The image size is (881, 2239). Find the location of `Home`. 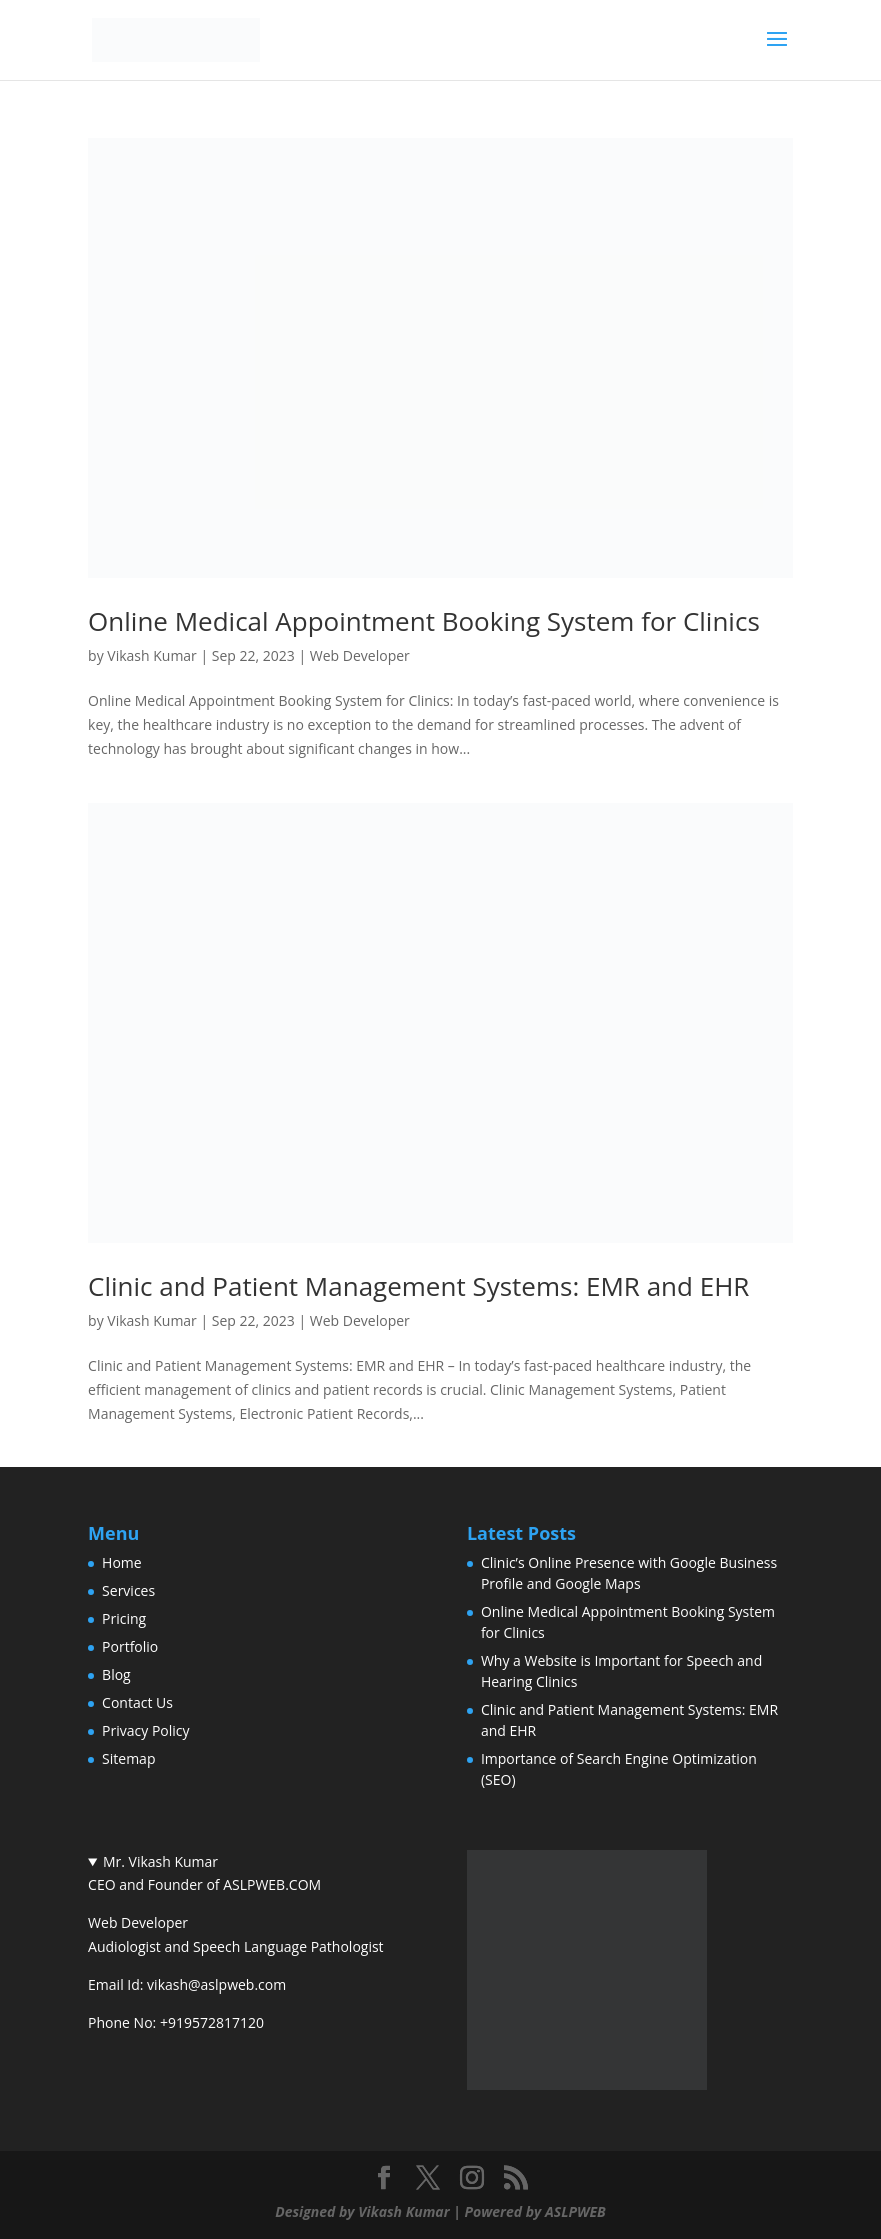

Home is located at coordinates (122, 1562).